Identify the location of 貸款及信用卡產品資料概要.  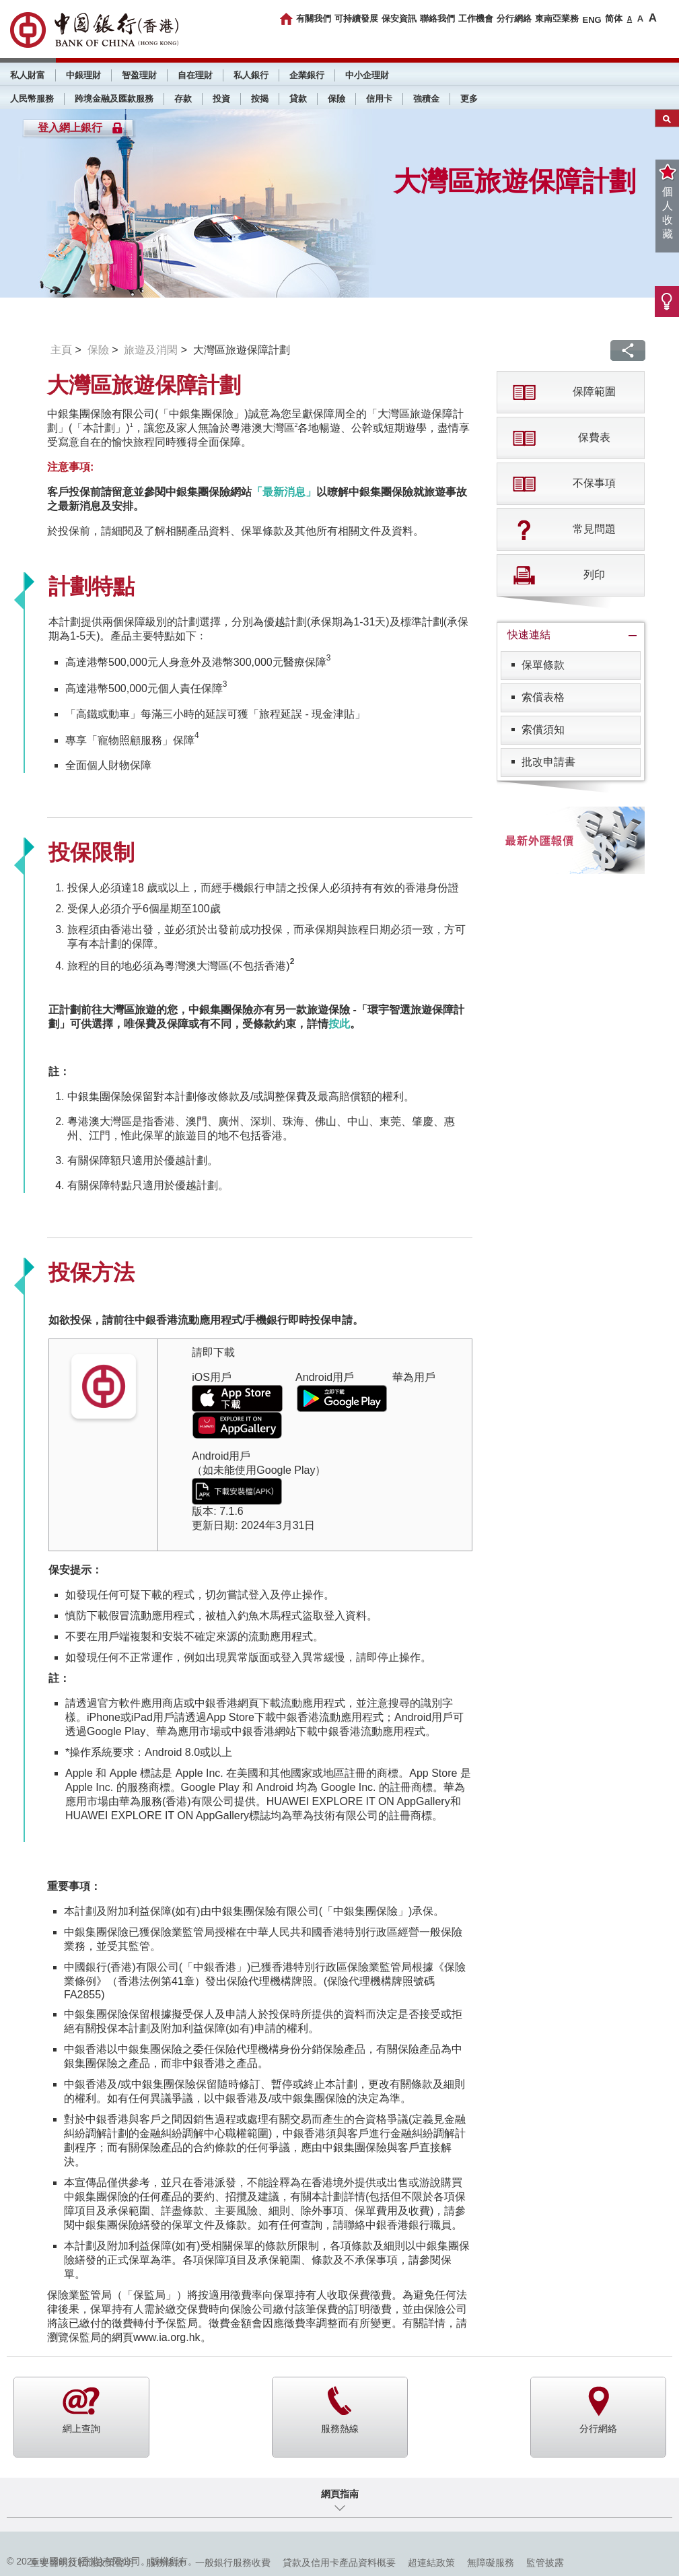
(339, 2562).